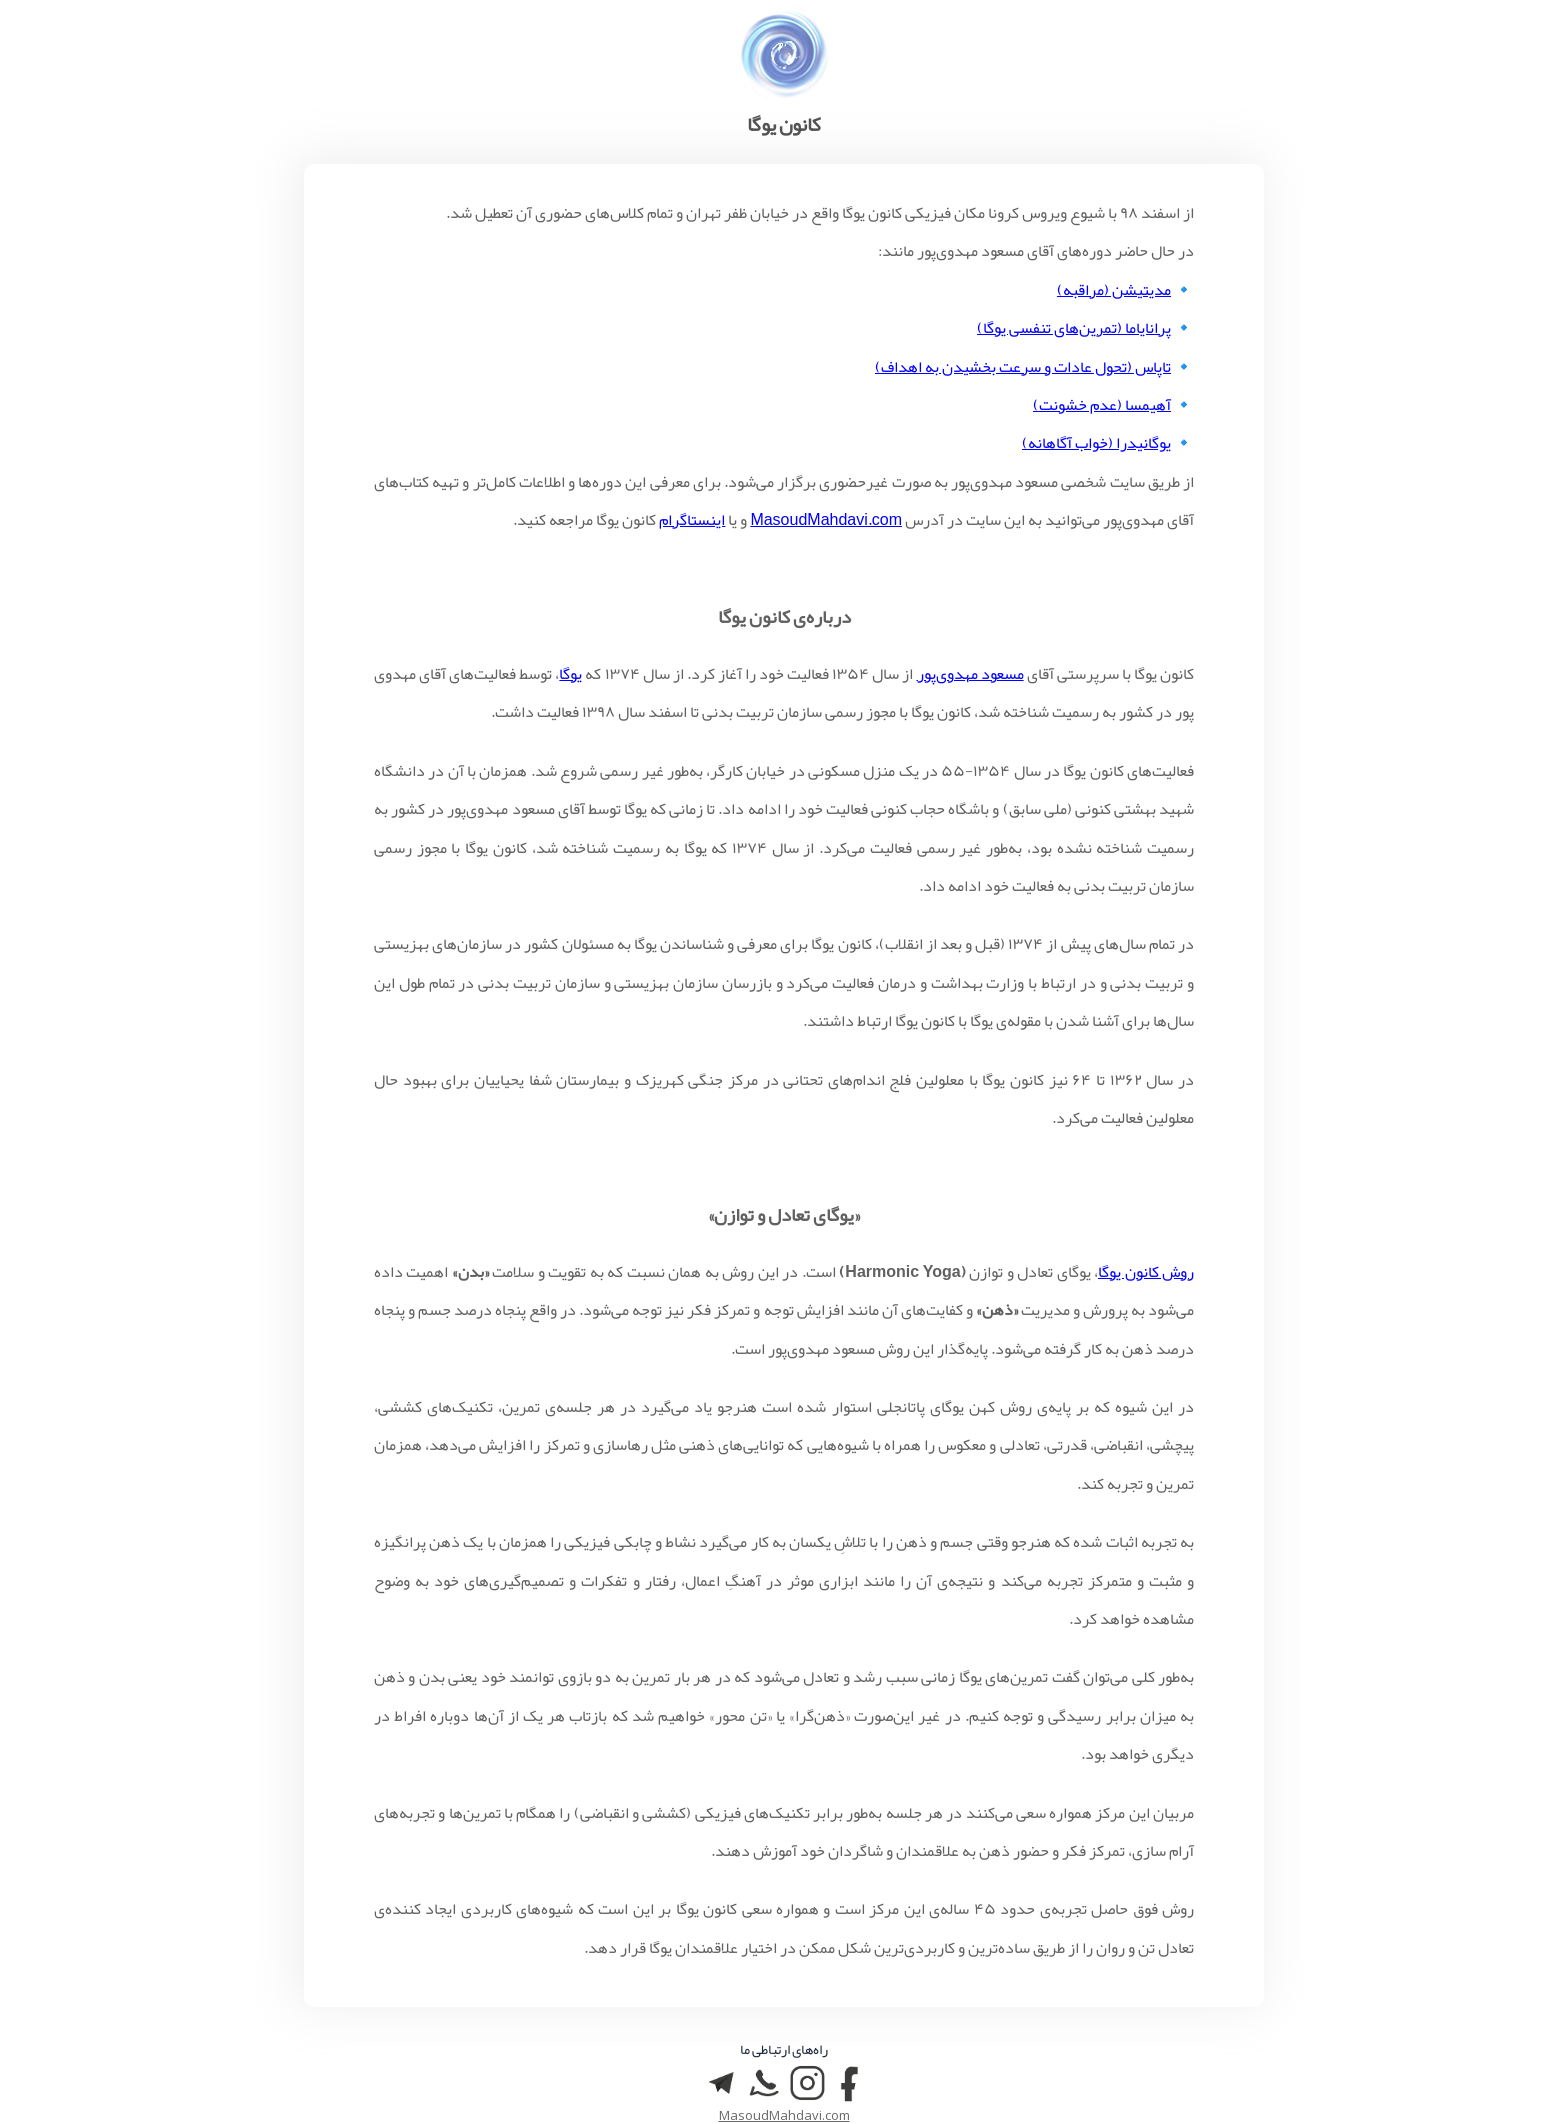 Image resolution: width=1568 pixels, height=2124 pixels. I want to click on مسعود مهدوی‌پور, so click(970, 674).